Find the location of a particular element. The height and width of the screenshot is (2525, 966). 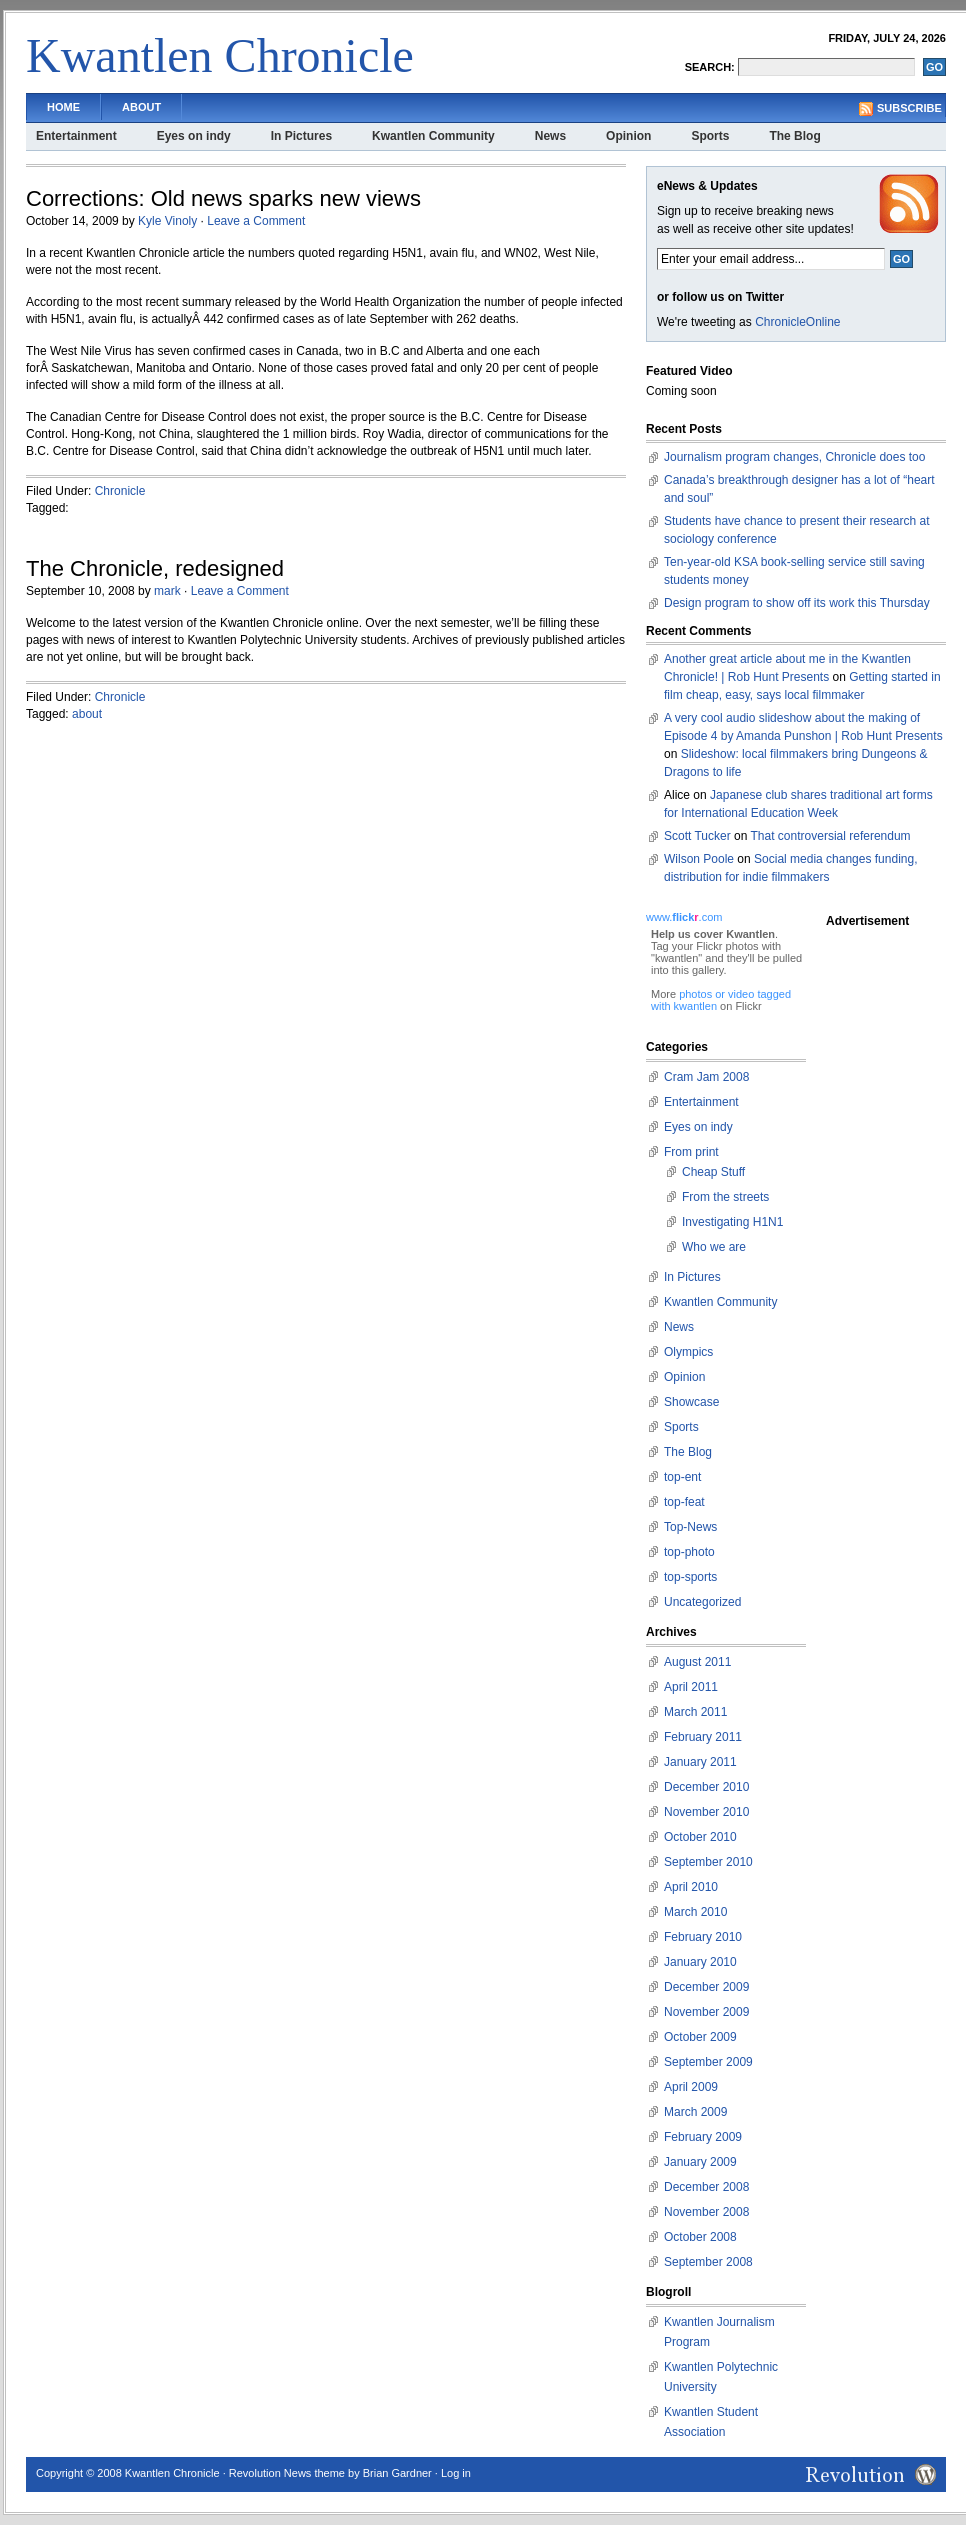

February 2011 is located at coordinates (703, 1737).